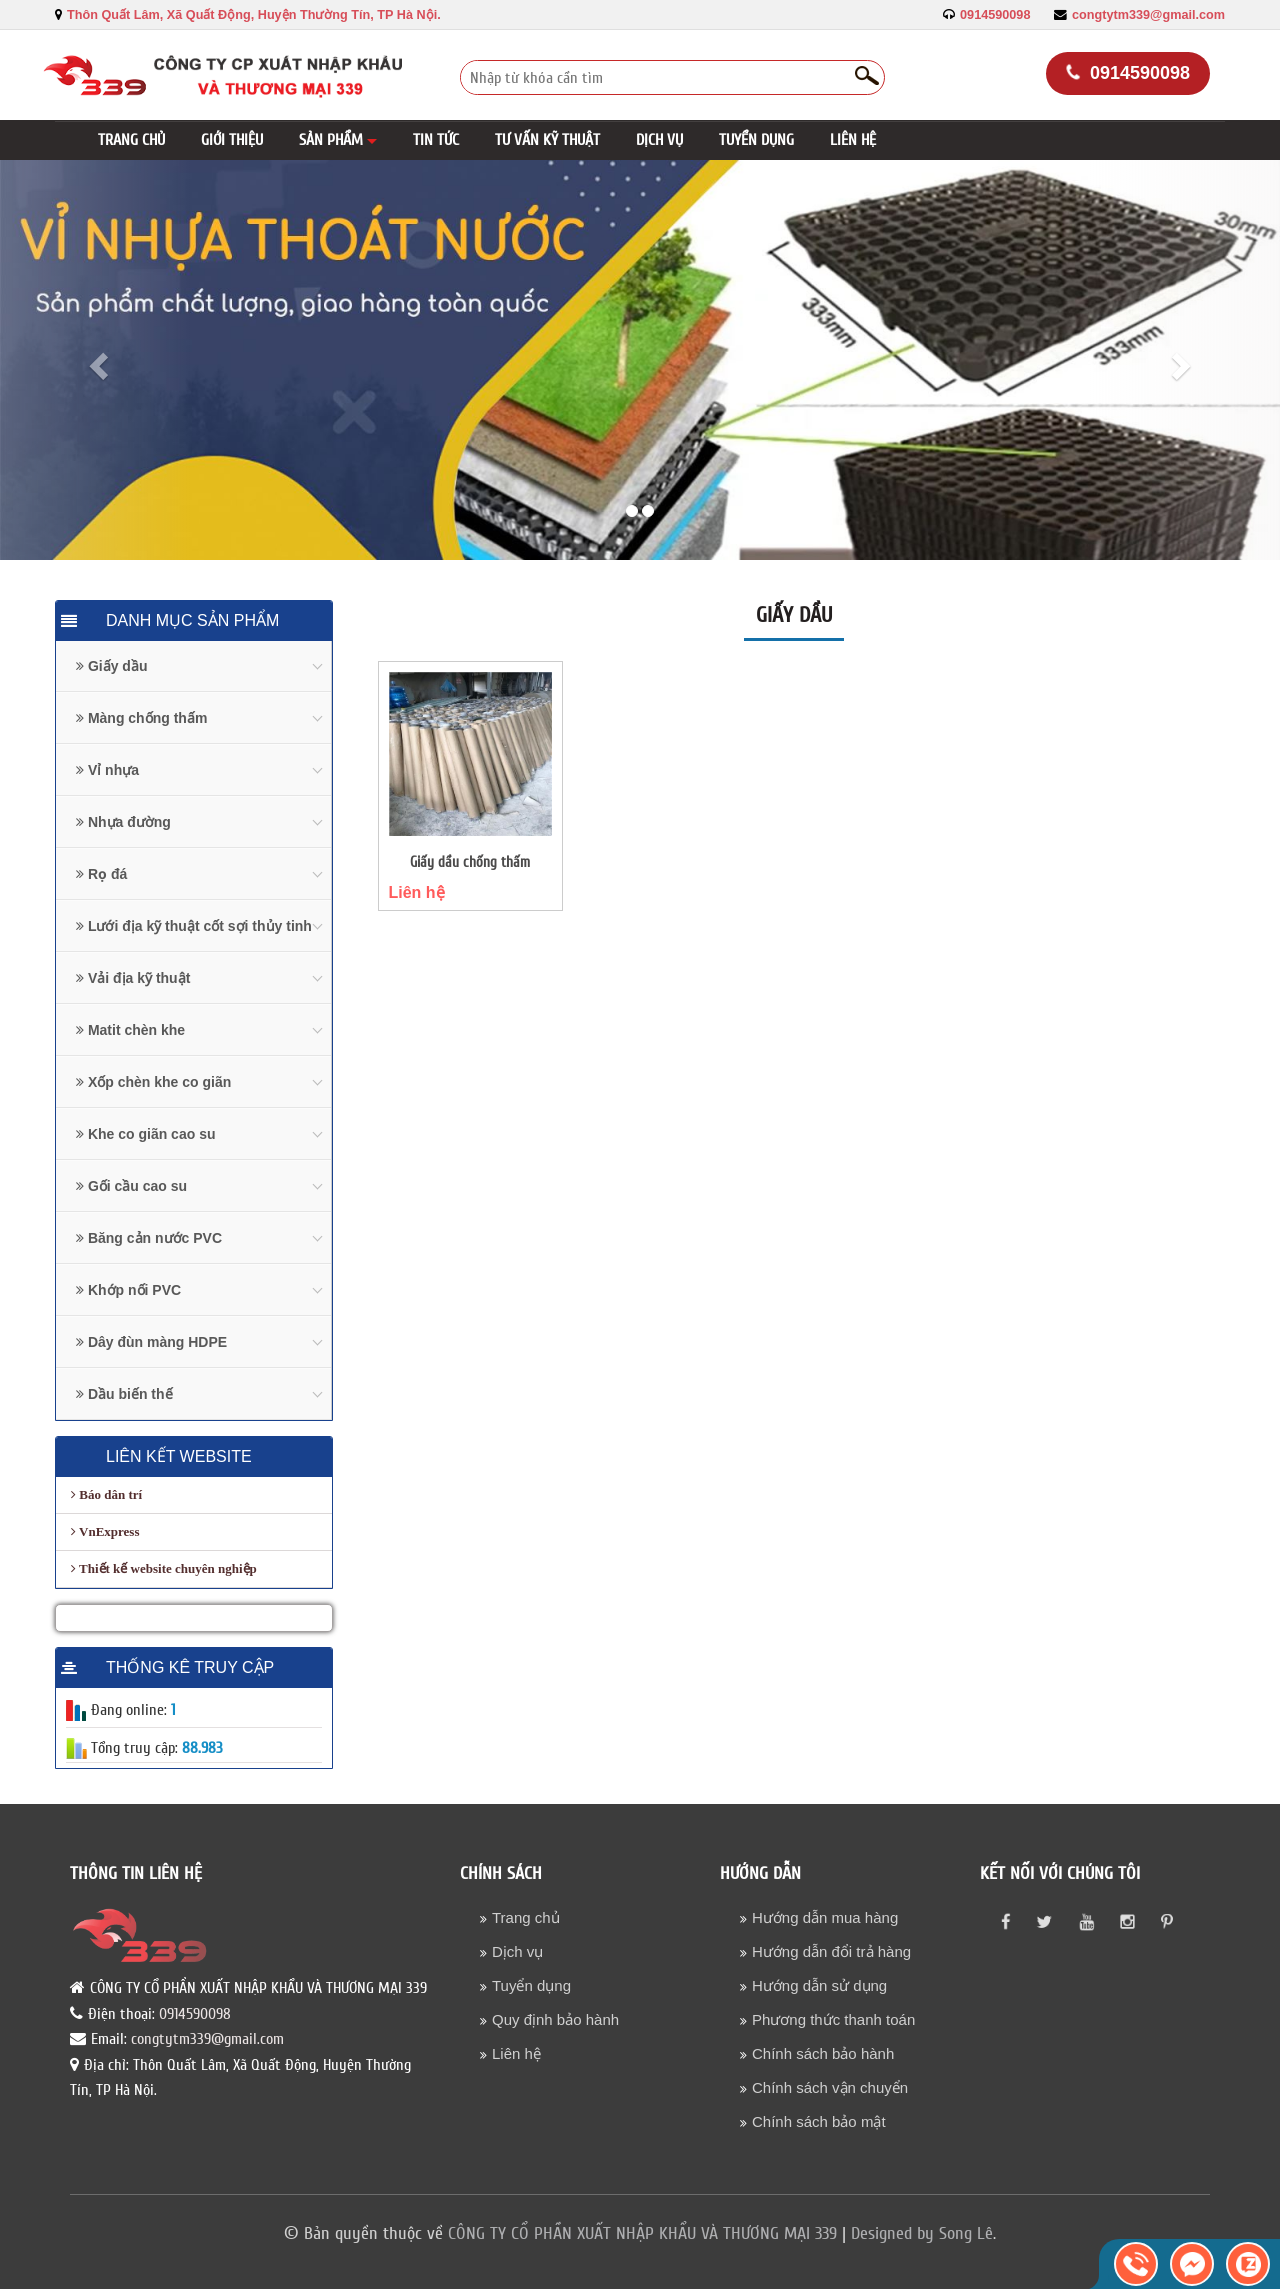  What do you see at coordinates (819, 2121) in the screenshot?
I see `Chính sách bảo mật` at bounding box center [819, 2121].